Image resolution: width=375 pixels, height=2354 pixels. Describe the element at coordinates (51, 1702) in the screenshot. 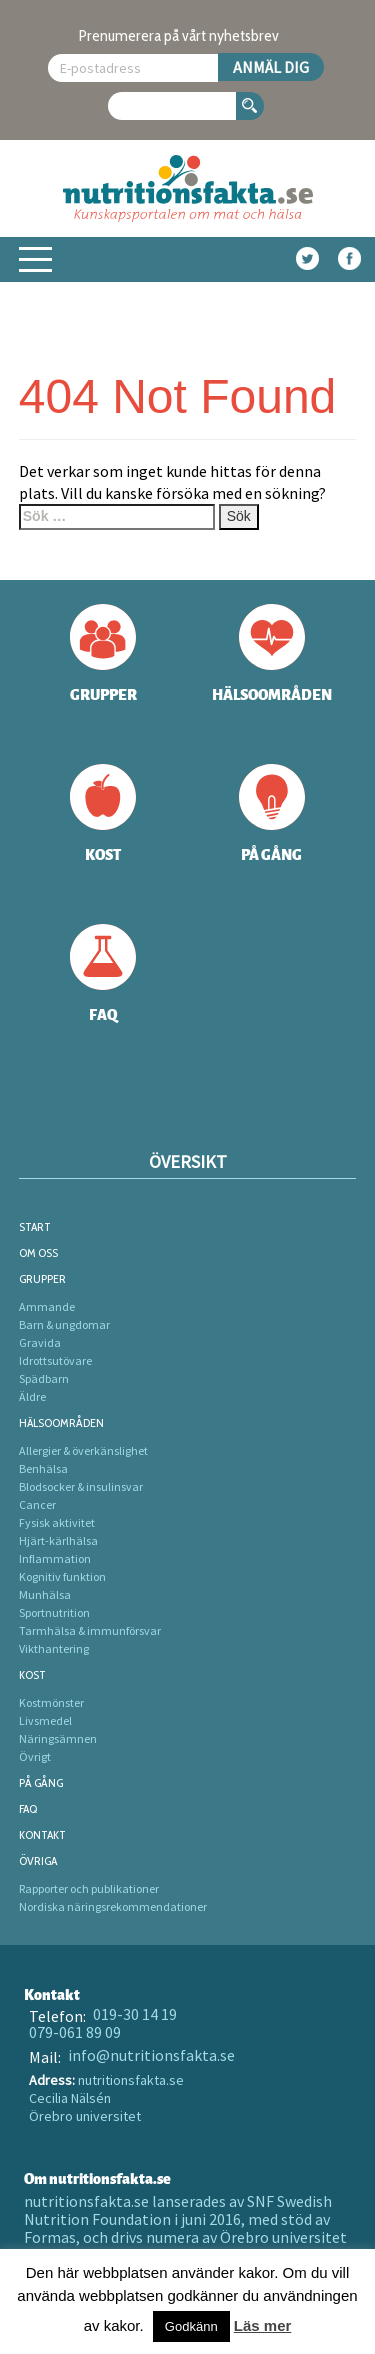

I see `Kostmönster` at that location.